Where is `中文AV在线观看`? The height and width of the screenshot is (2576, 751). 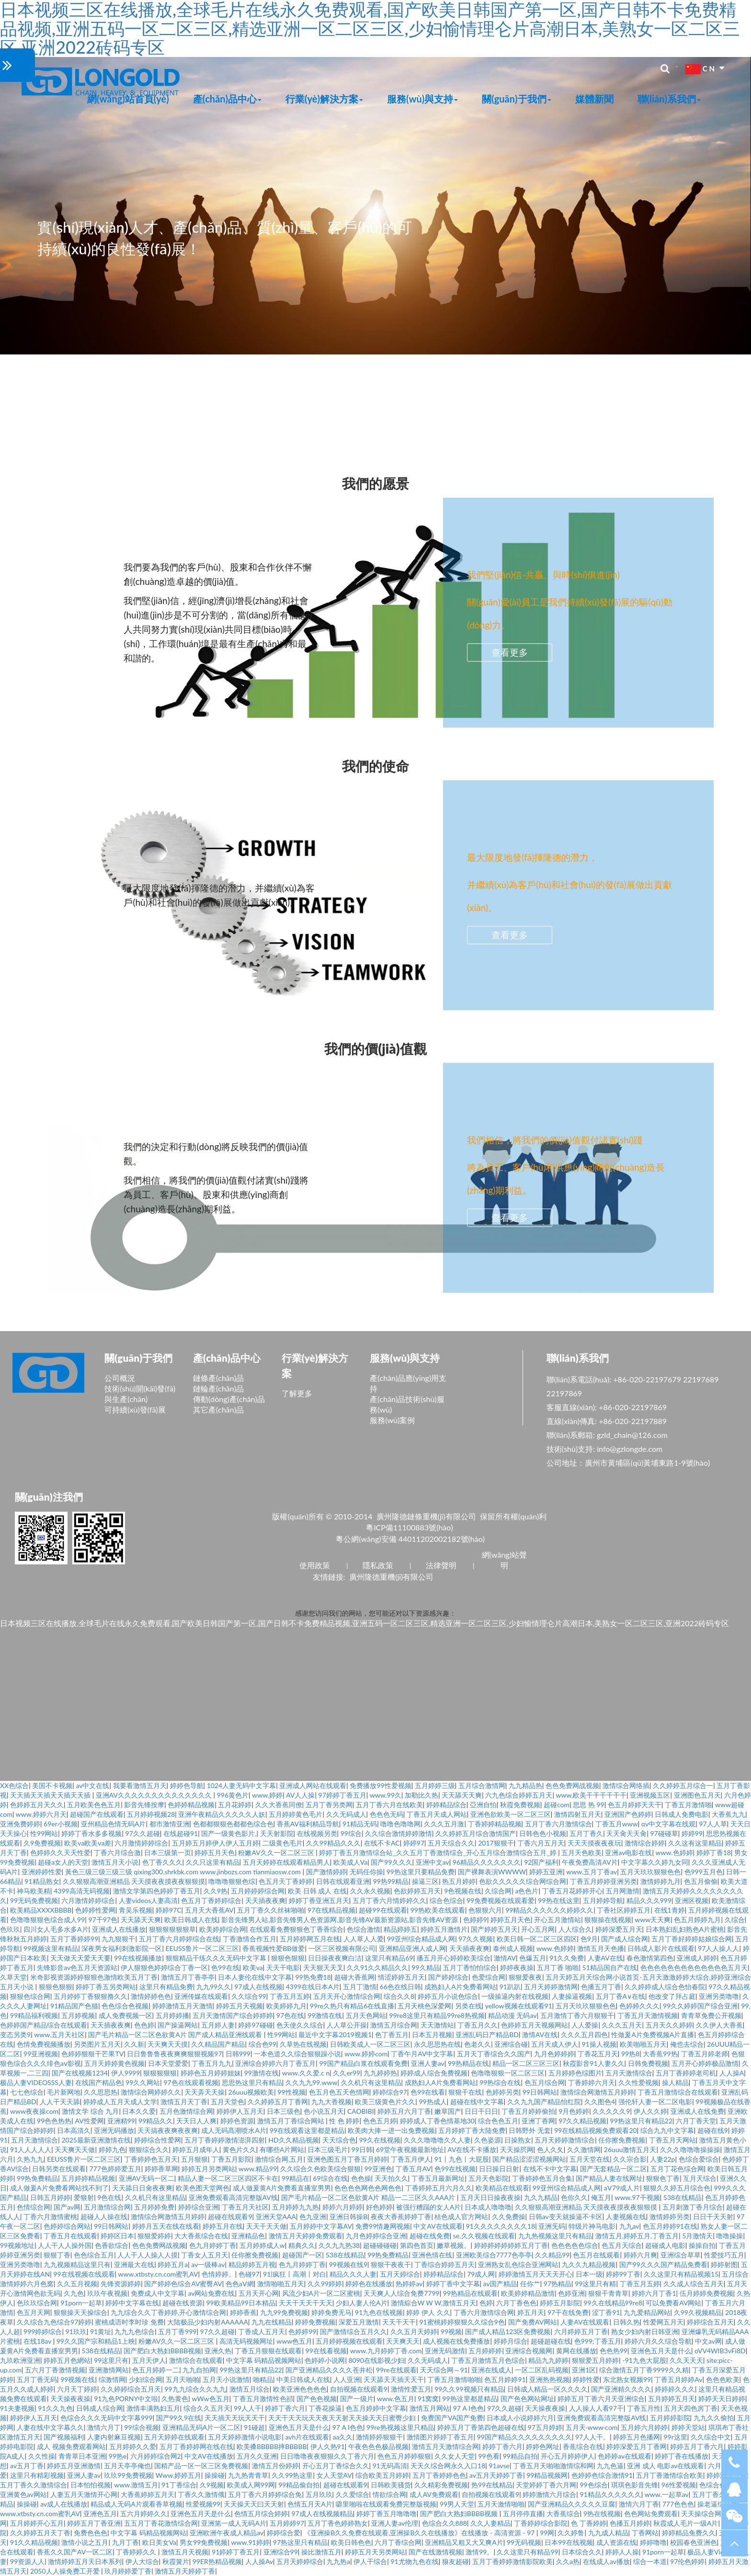
中文AV在线观看 is located at coordinates (437, 2226).